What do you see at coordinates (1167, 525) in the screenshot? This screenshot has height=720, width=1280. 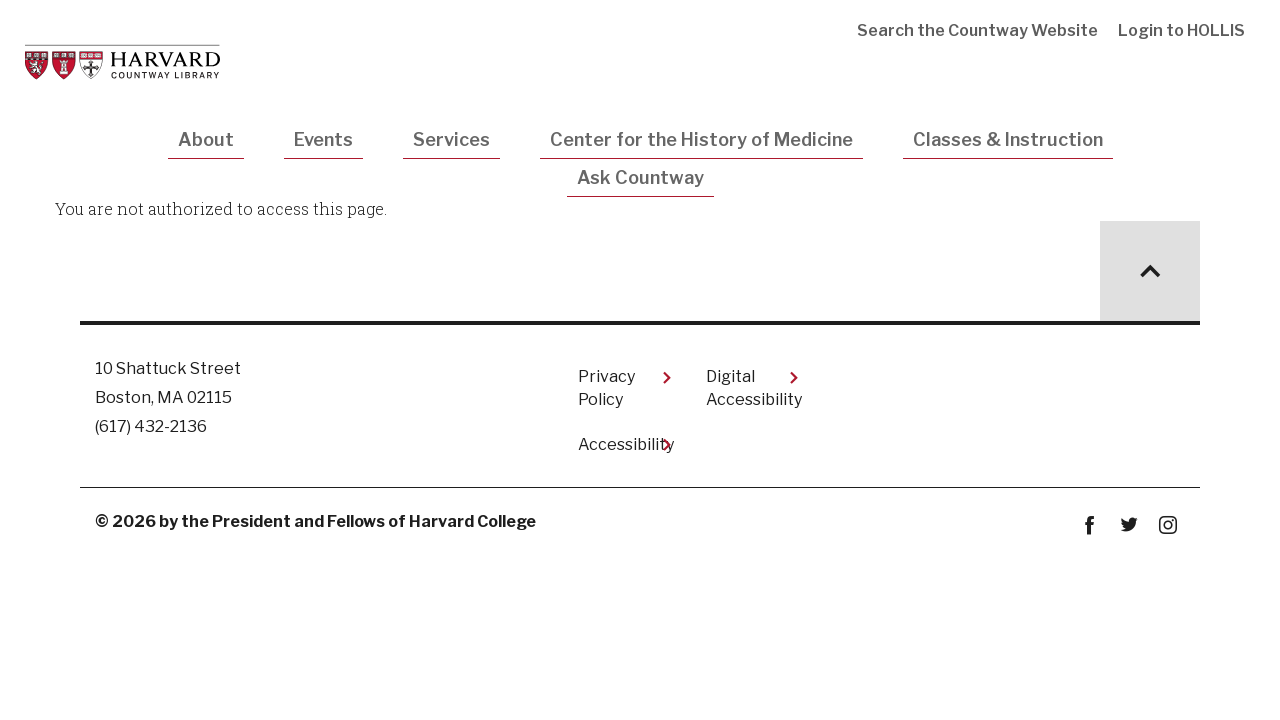 I see `instagram` at bounding box center [1167, 525].